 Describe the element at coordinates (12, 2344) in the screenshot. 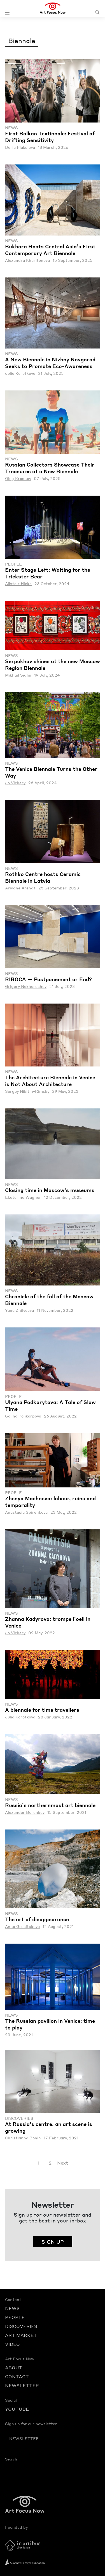

I see `VIDEO` at that location.